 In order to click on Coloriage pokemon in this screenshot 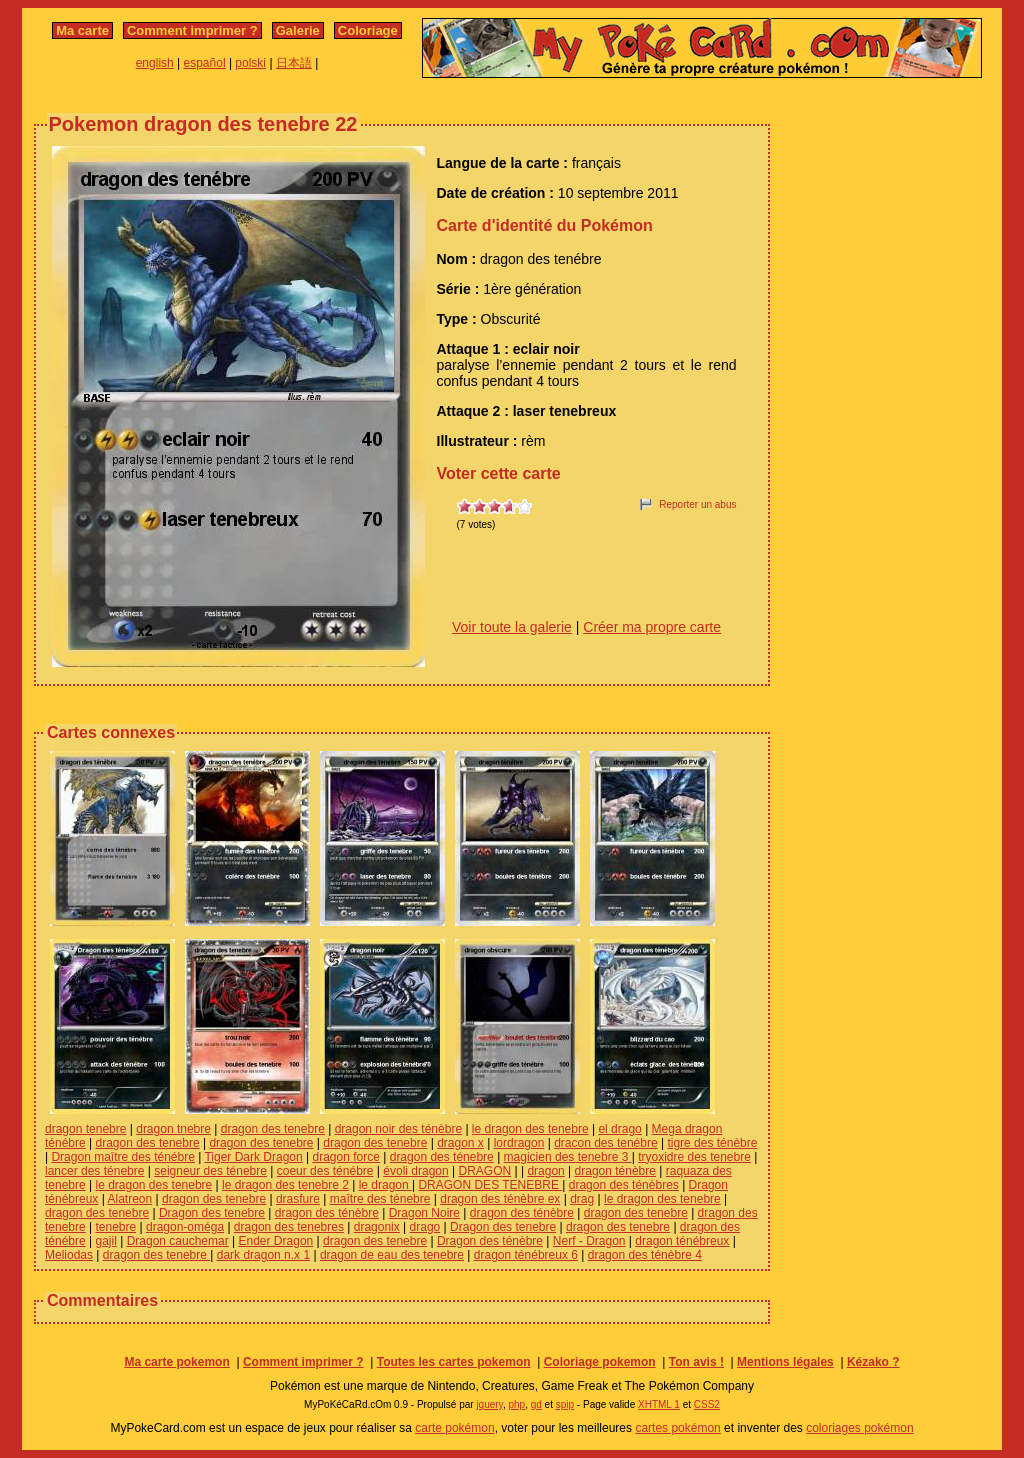, I will do `click(600, 1362)`.